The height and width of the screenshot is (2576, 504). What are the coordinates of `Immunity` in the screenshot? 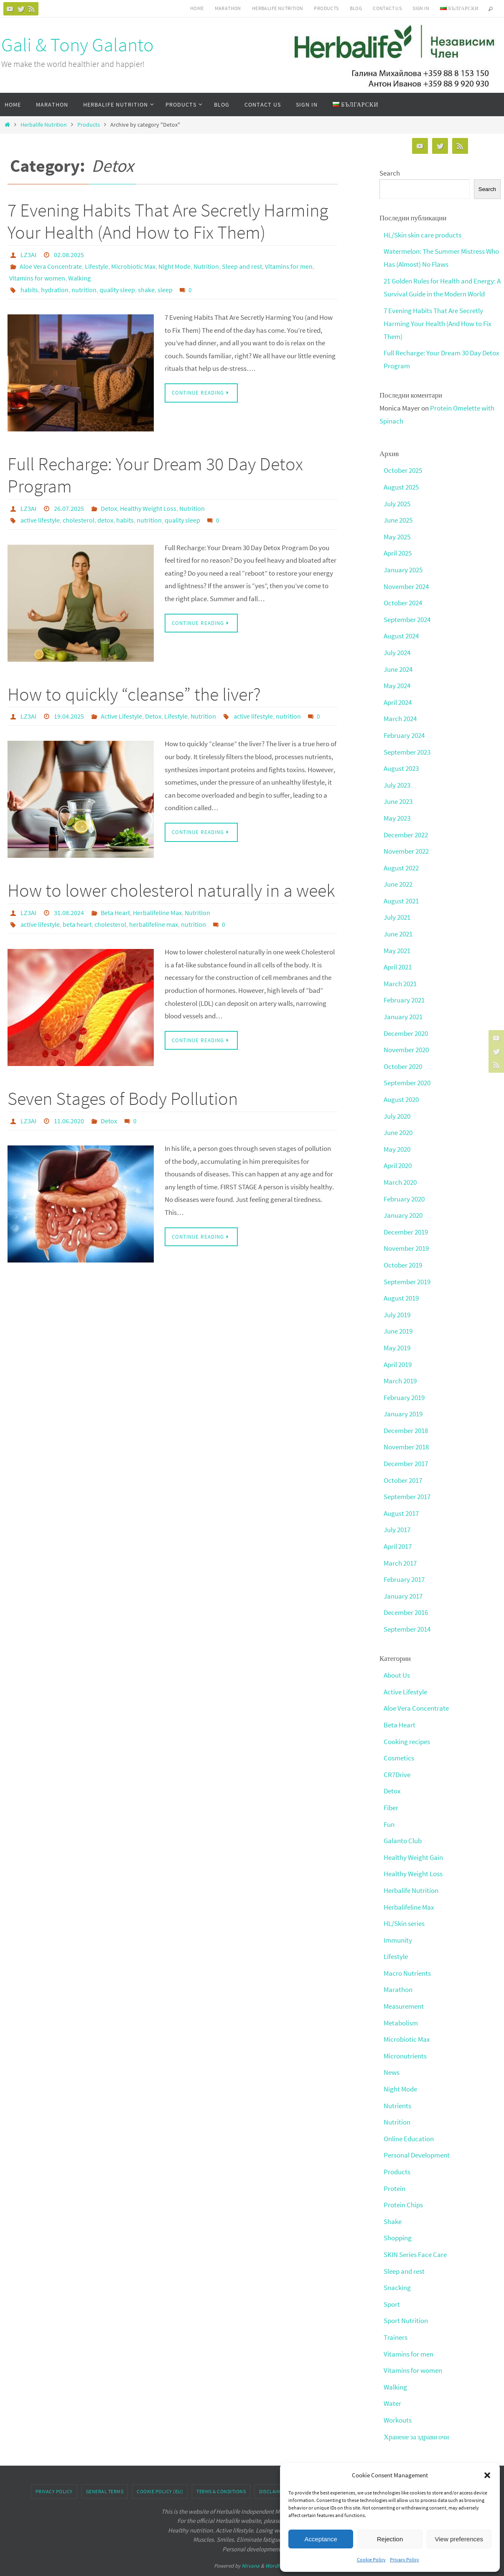 It's located at (398, 1919).